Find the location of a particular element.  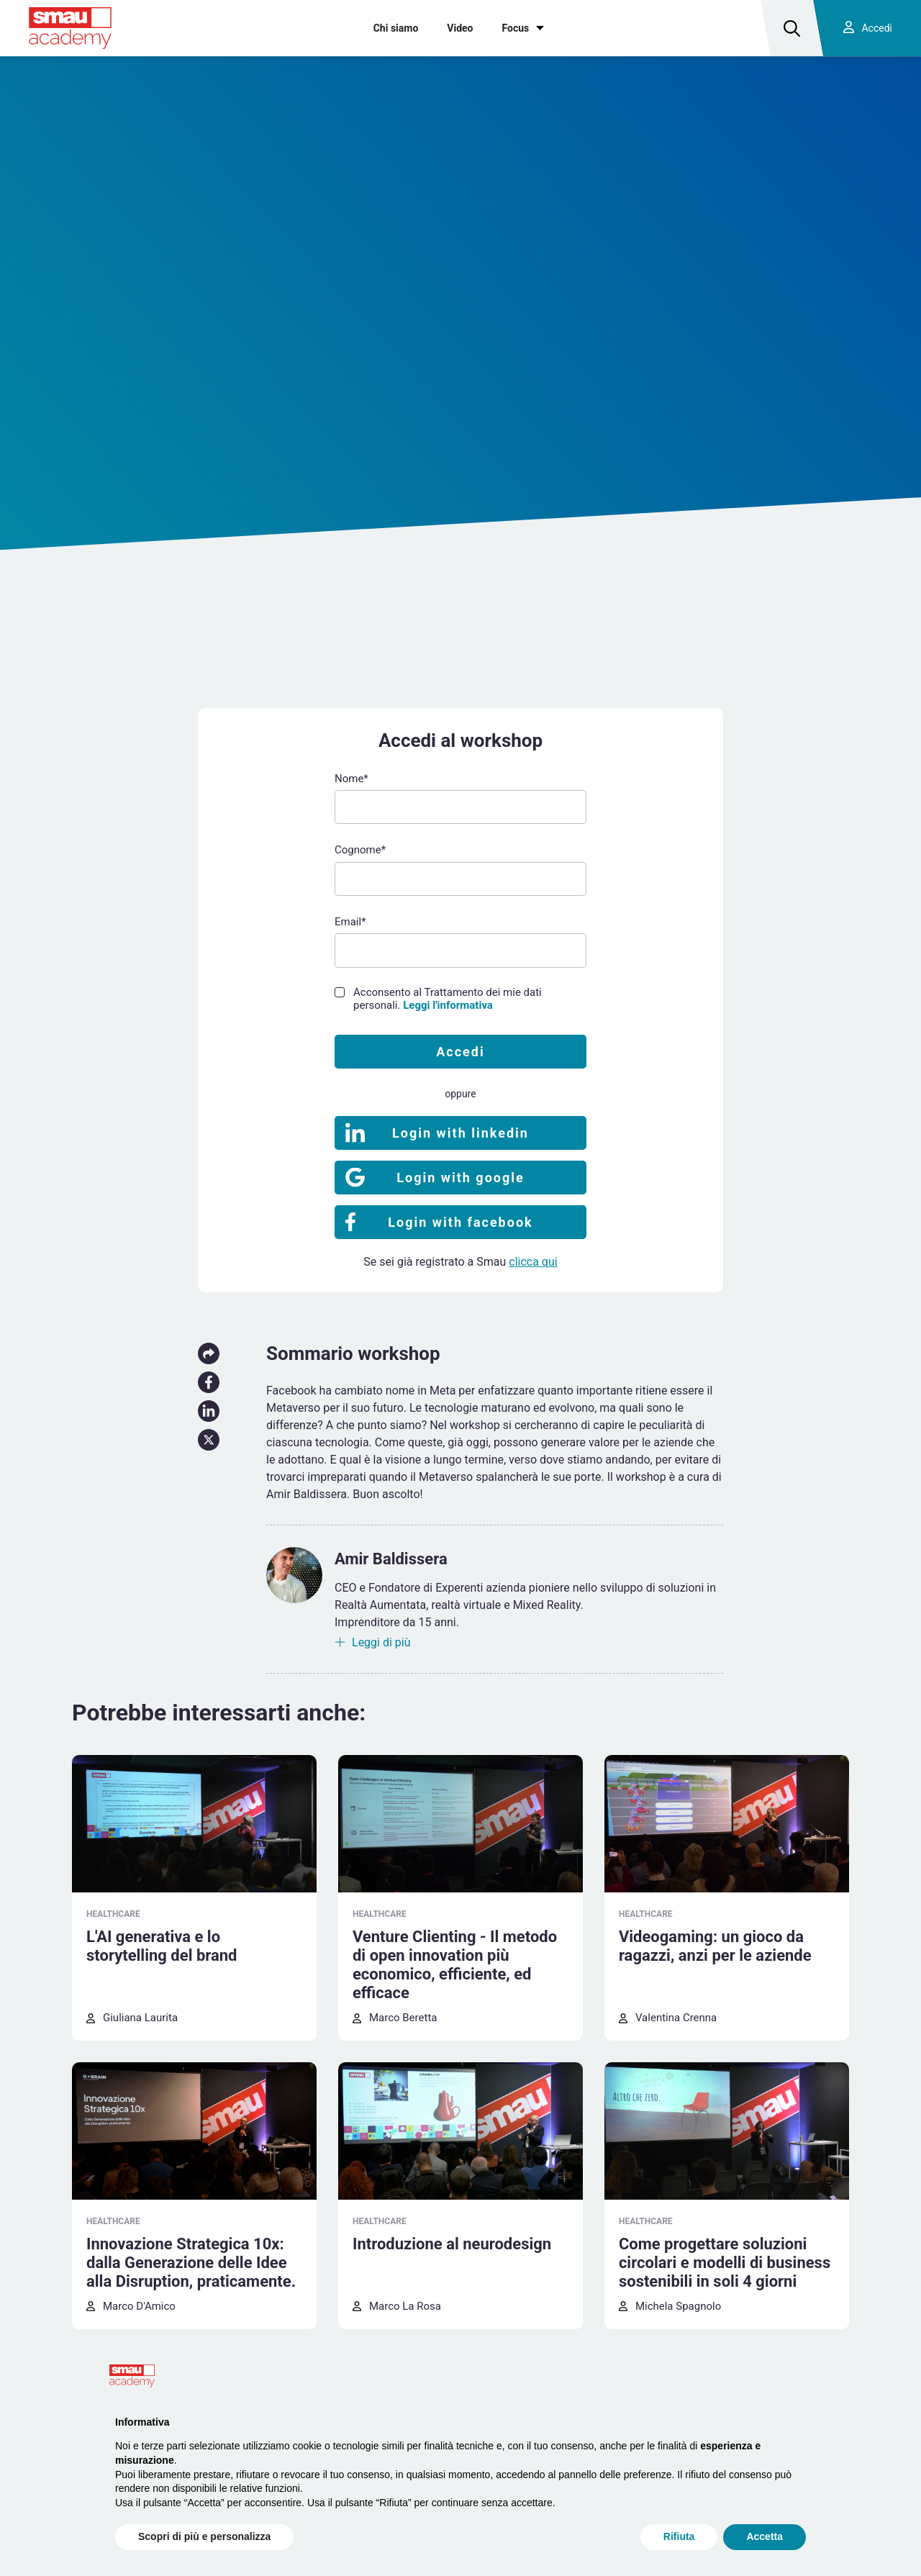

Chi siamo is located at coordinates (396, 28).